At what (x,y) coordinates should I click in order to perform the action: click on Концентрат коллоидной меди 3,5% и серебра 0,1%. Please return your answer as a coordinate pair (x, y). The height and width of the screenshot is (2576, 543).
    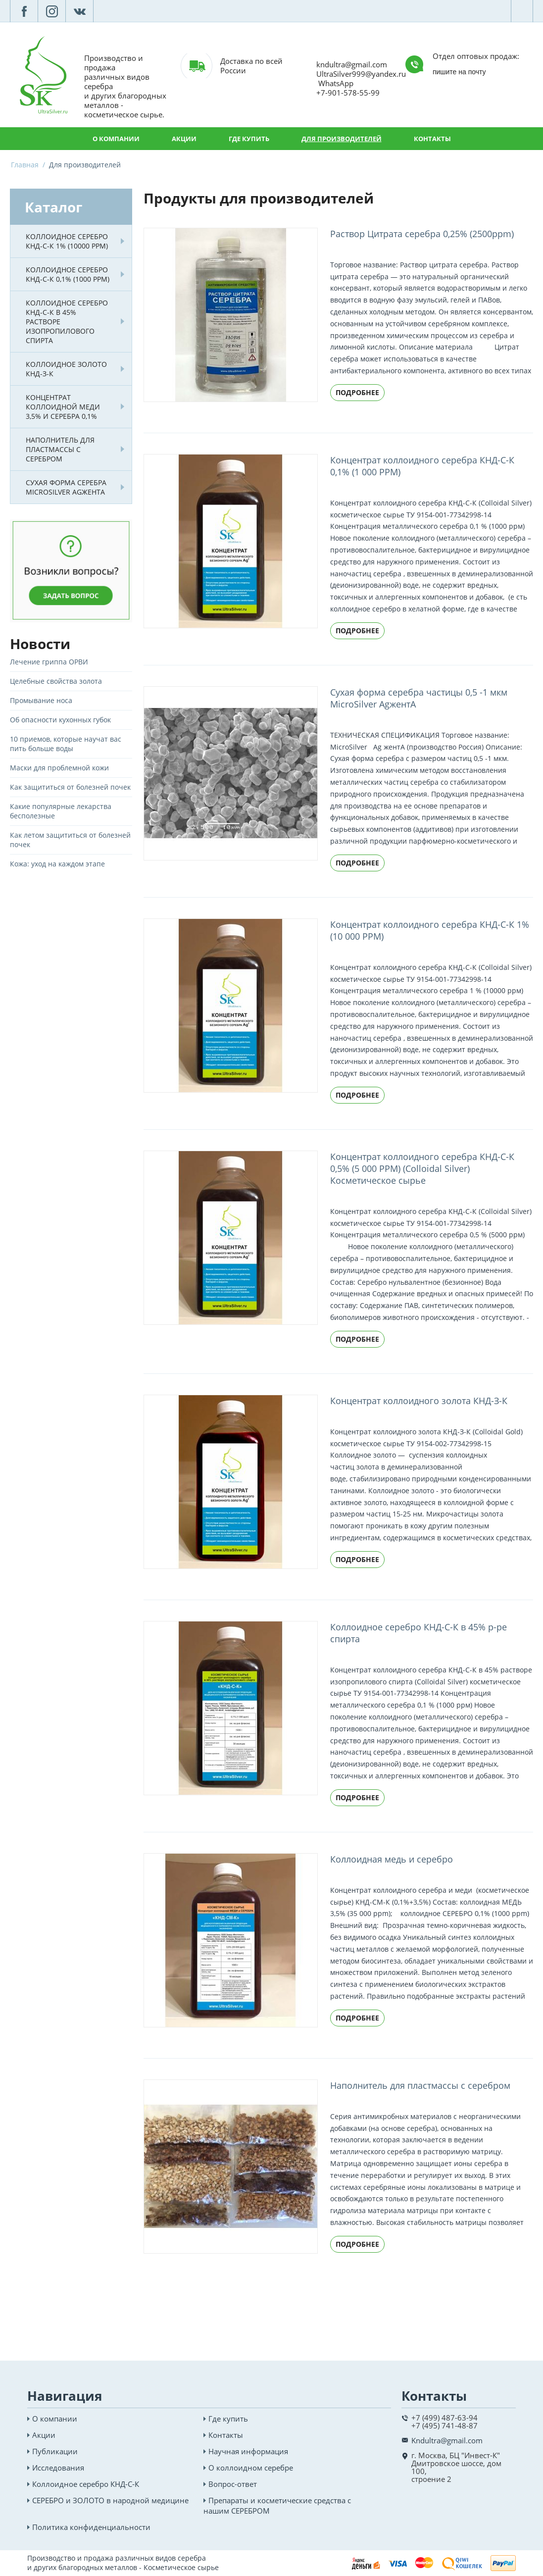
    Looking at the image, I should click on (63, 407).